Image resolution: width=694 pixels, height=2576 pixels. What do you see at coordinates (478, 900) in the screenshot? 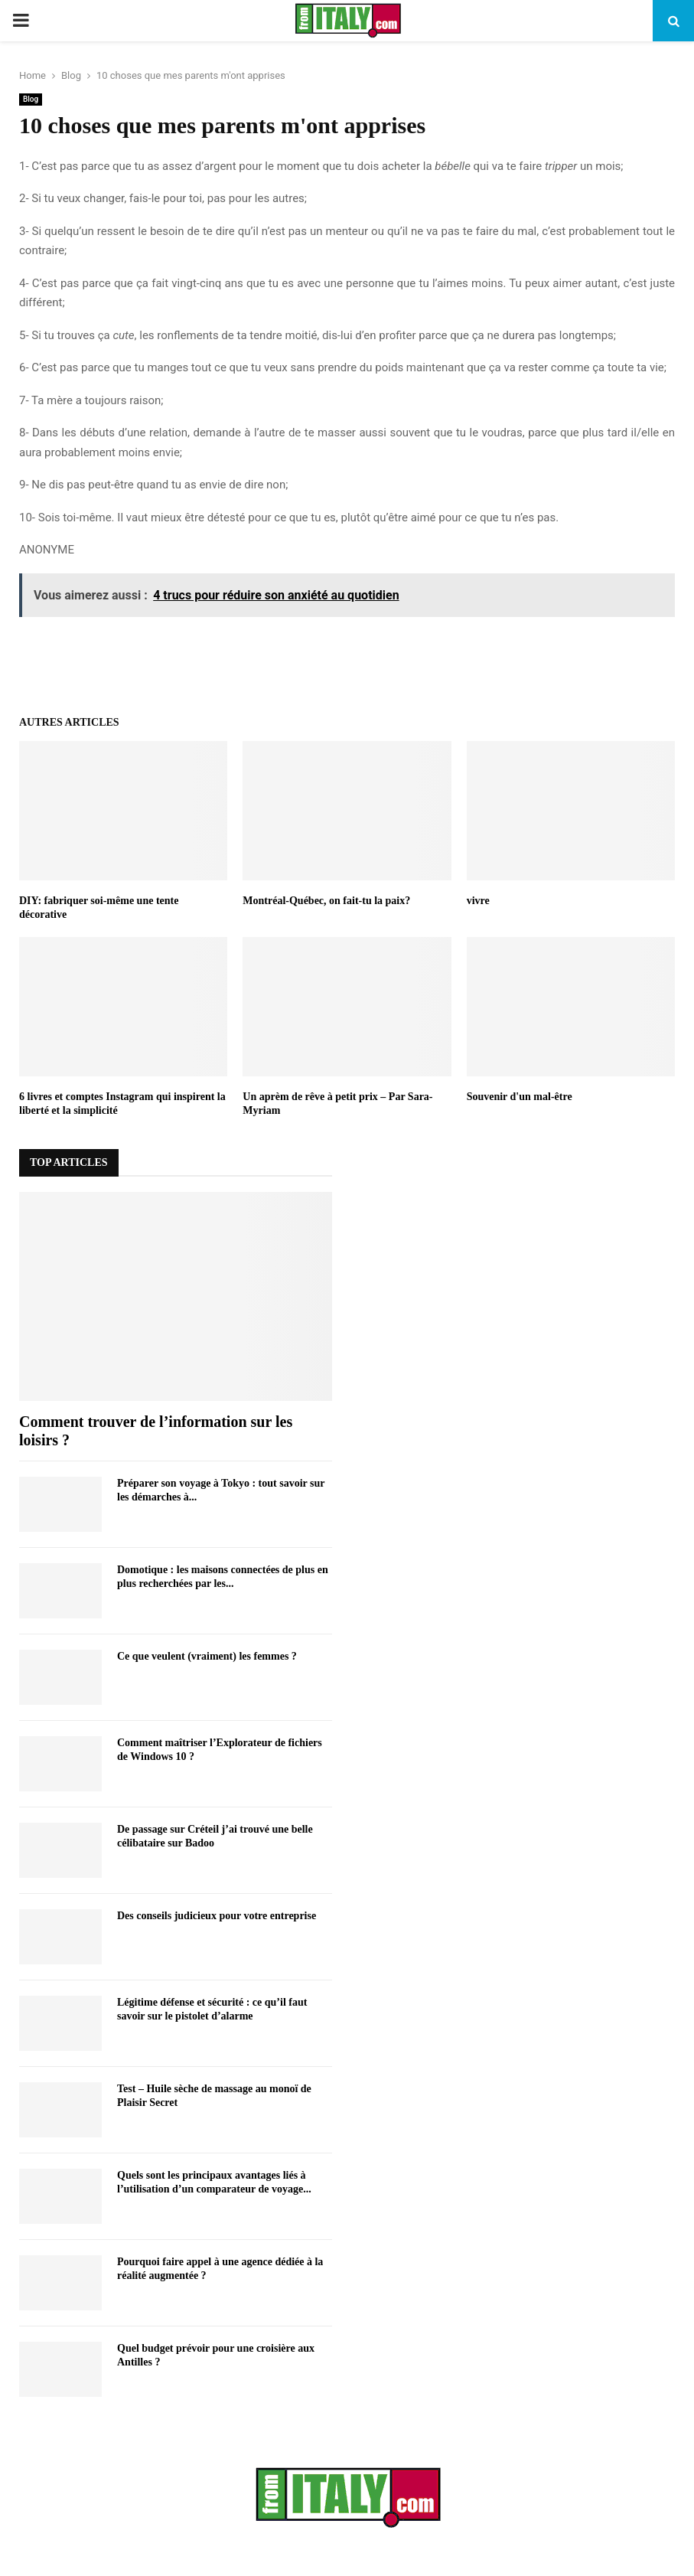
I see `vivre` at bounding box center [478, 900].